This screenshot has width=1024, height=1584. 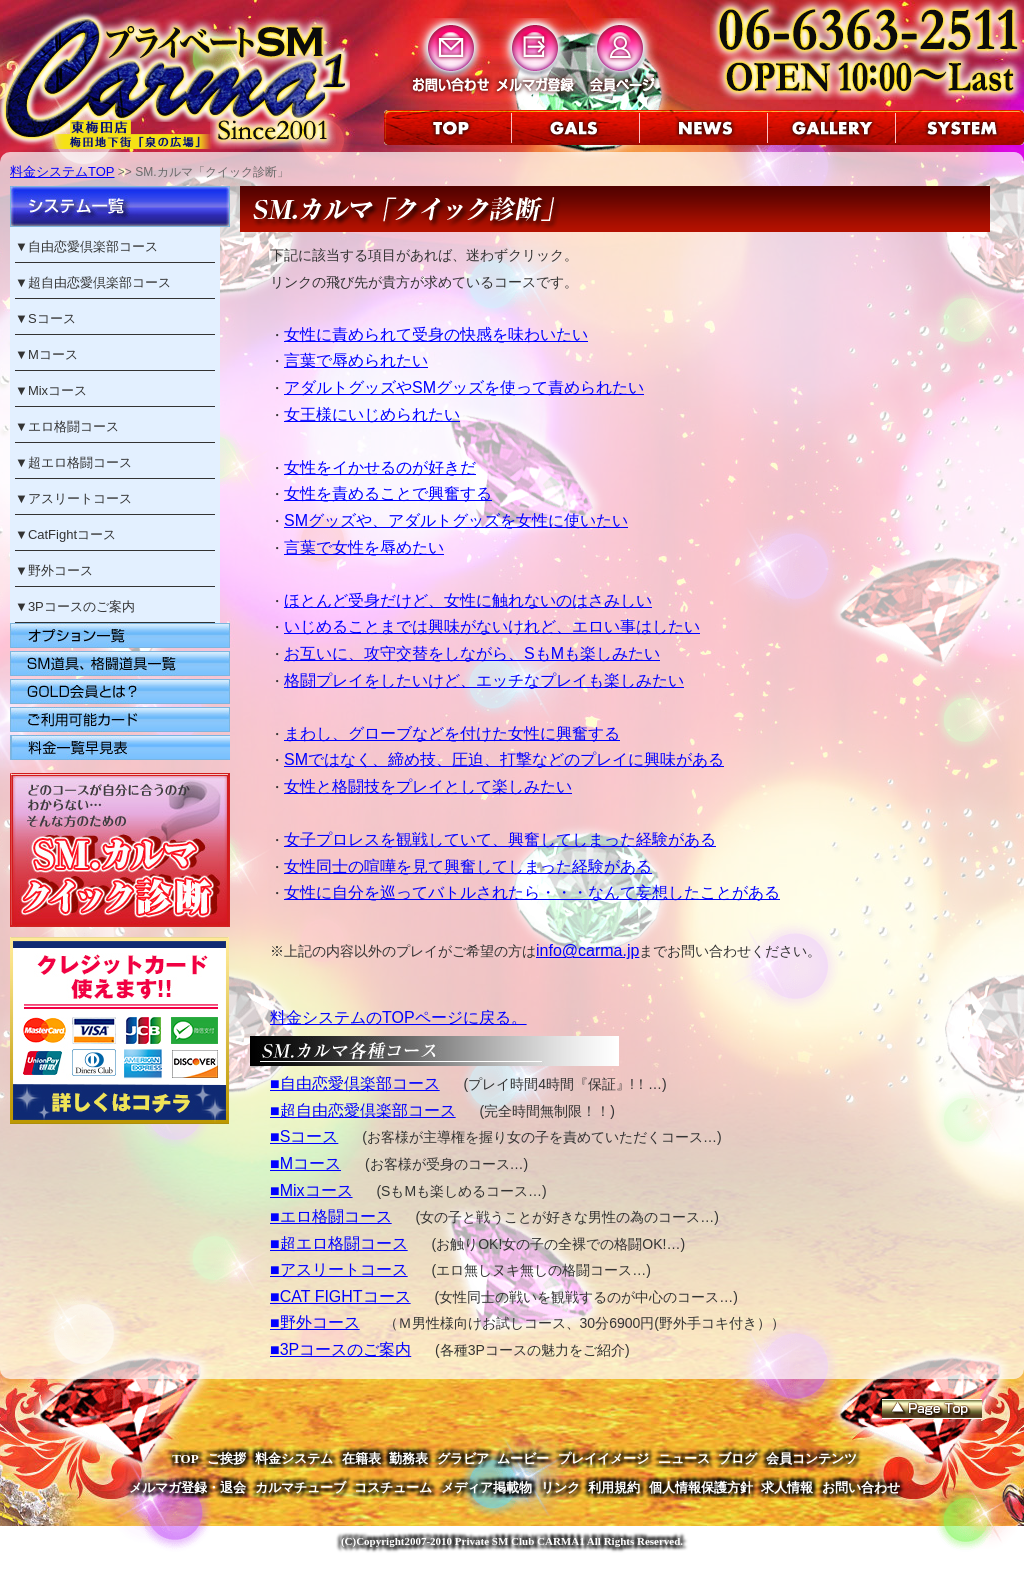 What do you see at coordinates (428, 786) in the screenshot?
I see `女性と格闘技をプレイとして楽しみたい` at bounding box center [428, 786].